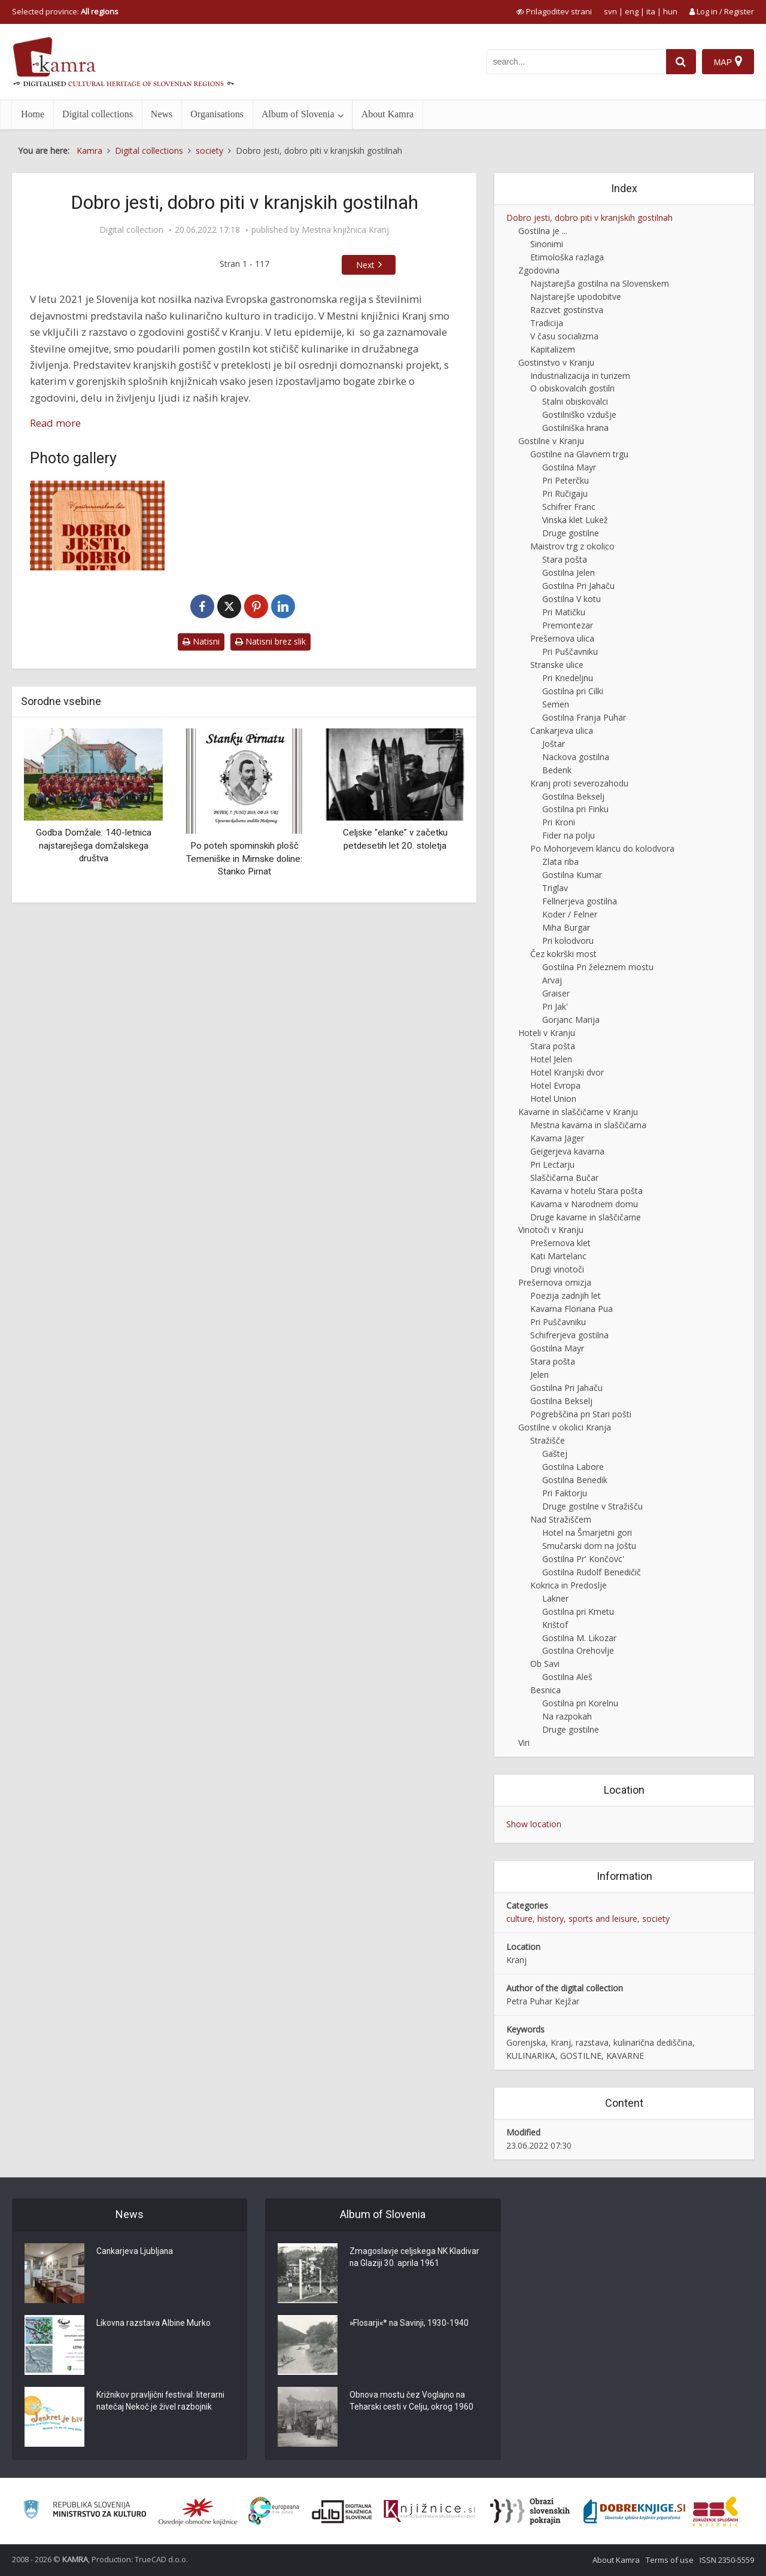  Describe the element at coordinates (588, 1125) in the screenshot. I see `Mestna kavarna in slaščičarna` at that location.